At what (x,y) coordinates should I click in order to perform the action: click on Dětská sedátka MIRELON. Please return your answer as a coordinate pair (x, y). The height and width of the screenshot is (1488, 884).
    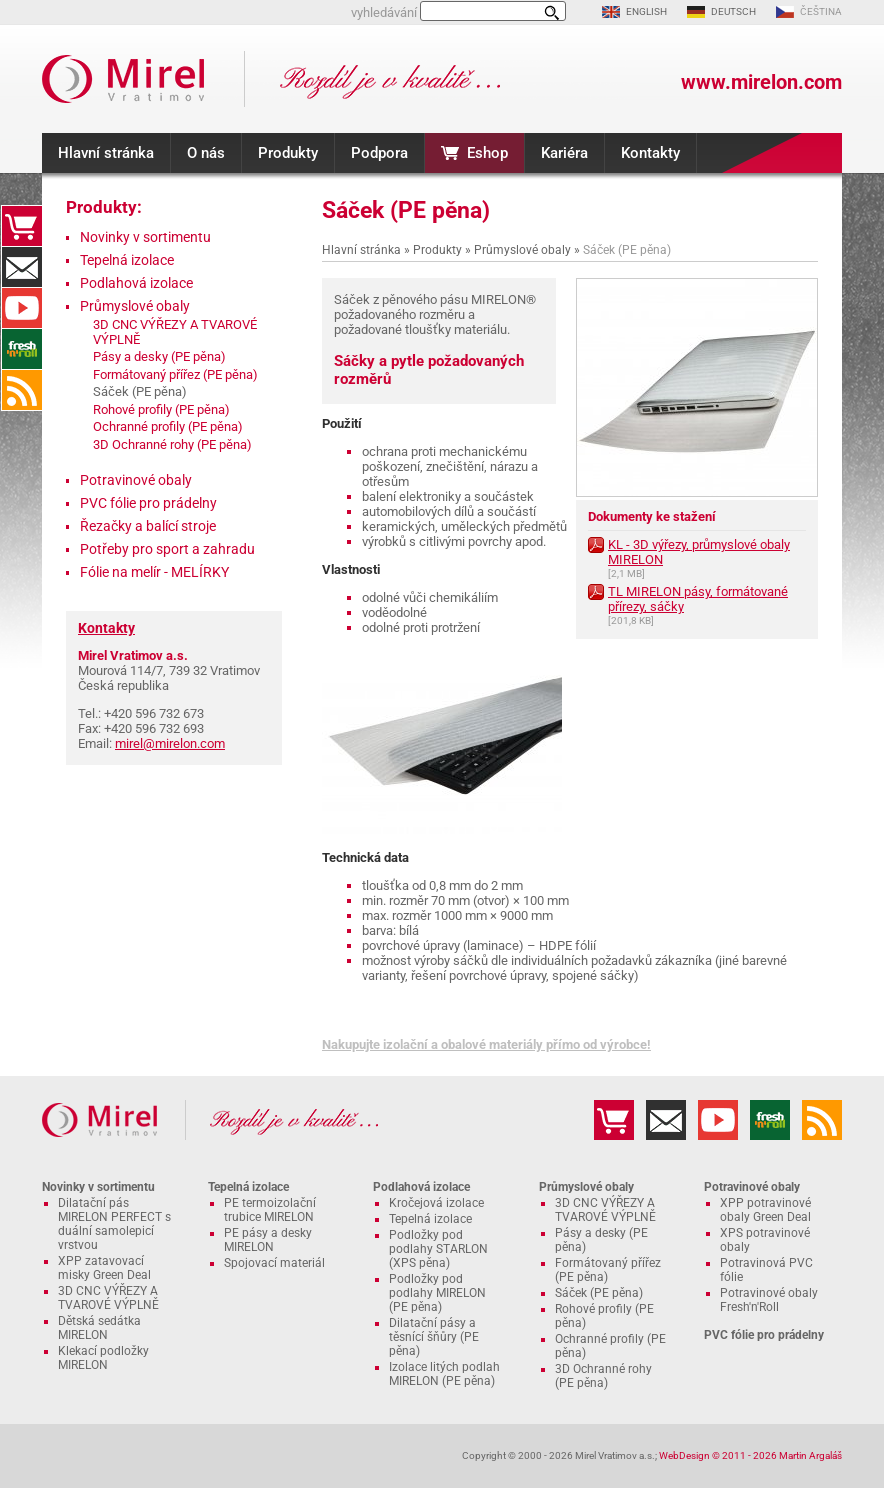
    Looking at the image, I should click on (99, 1328).